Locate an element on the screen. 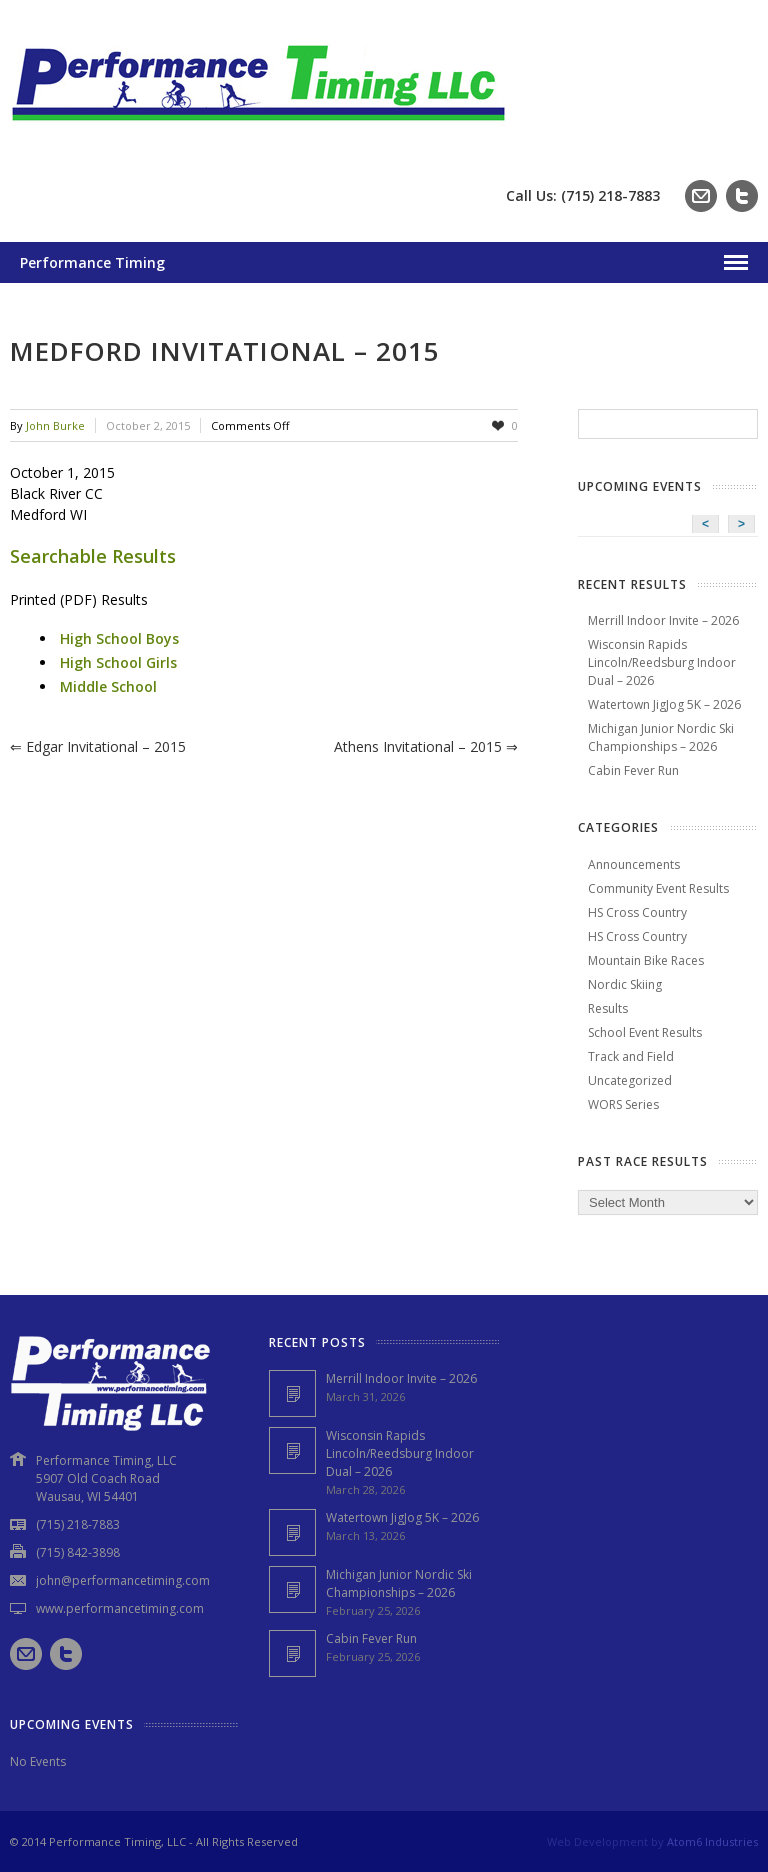 This screenshot has width=768, height=1872. Community Event Results is located at coordinates (658, 888).